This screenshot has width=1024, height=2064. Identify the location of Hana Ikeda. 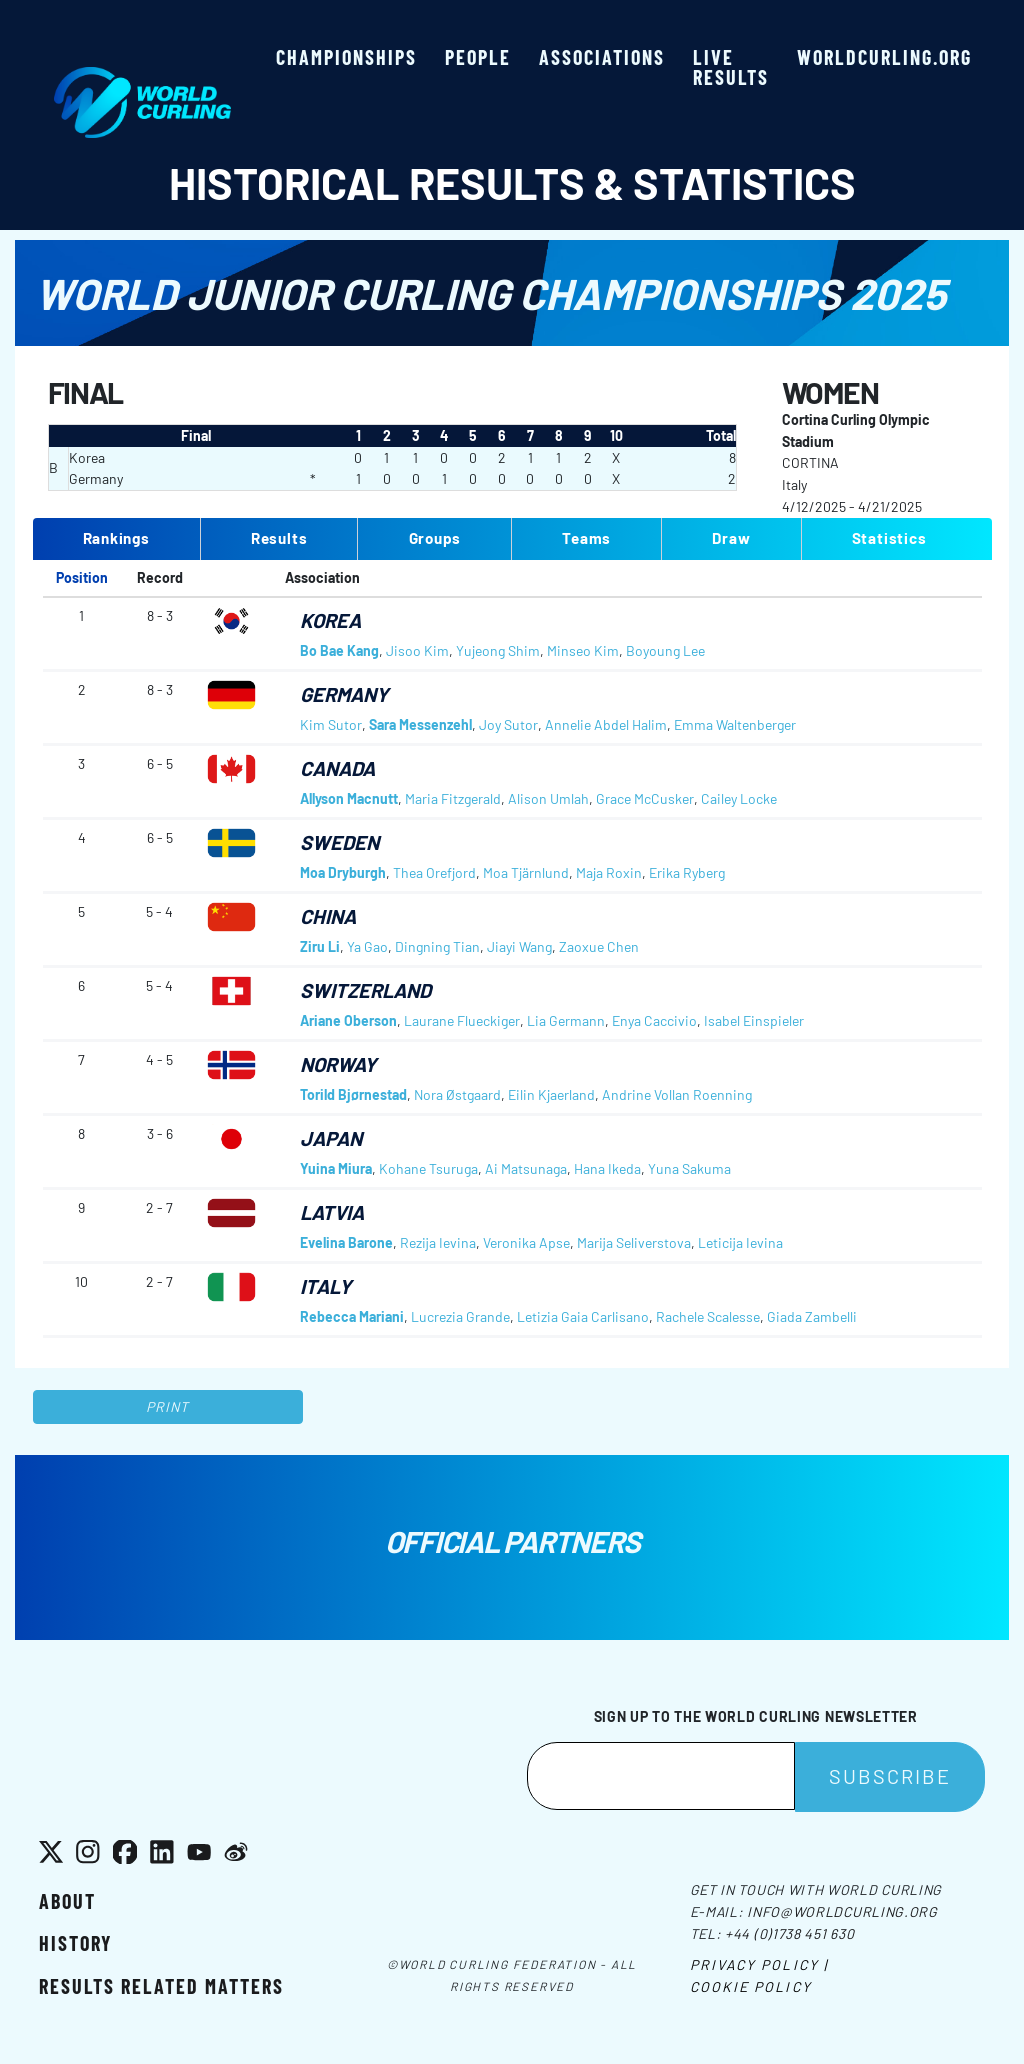
(607, 1168).